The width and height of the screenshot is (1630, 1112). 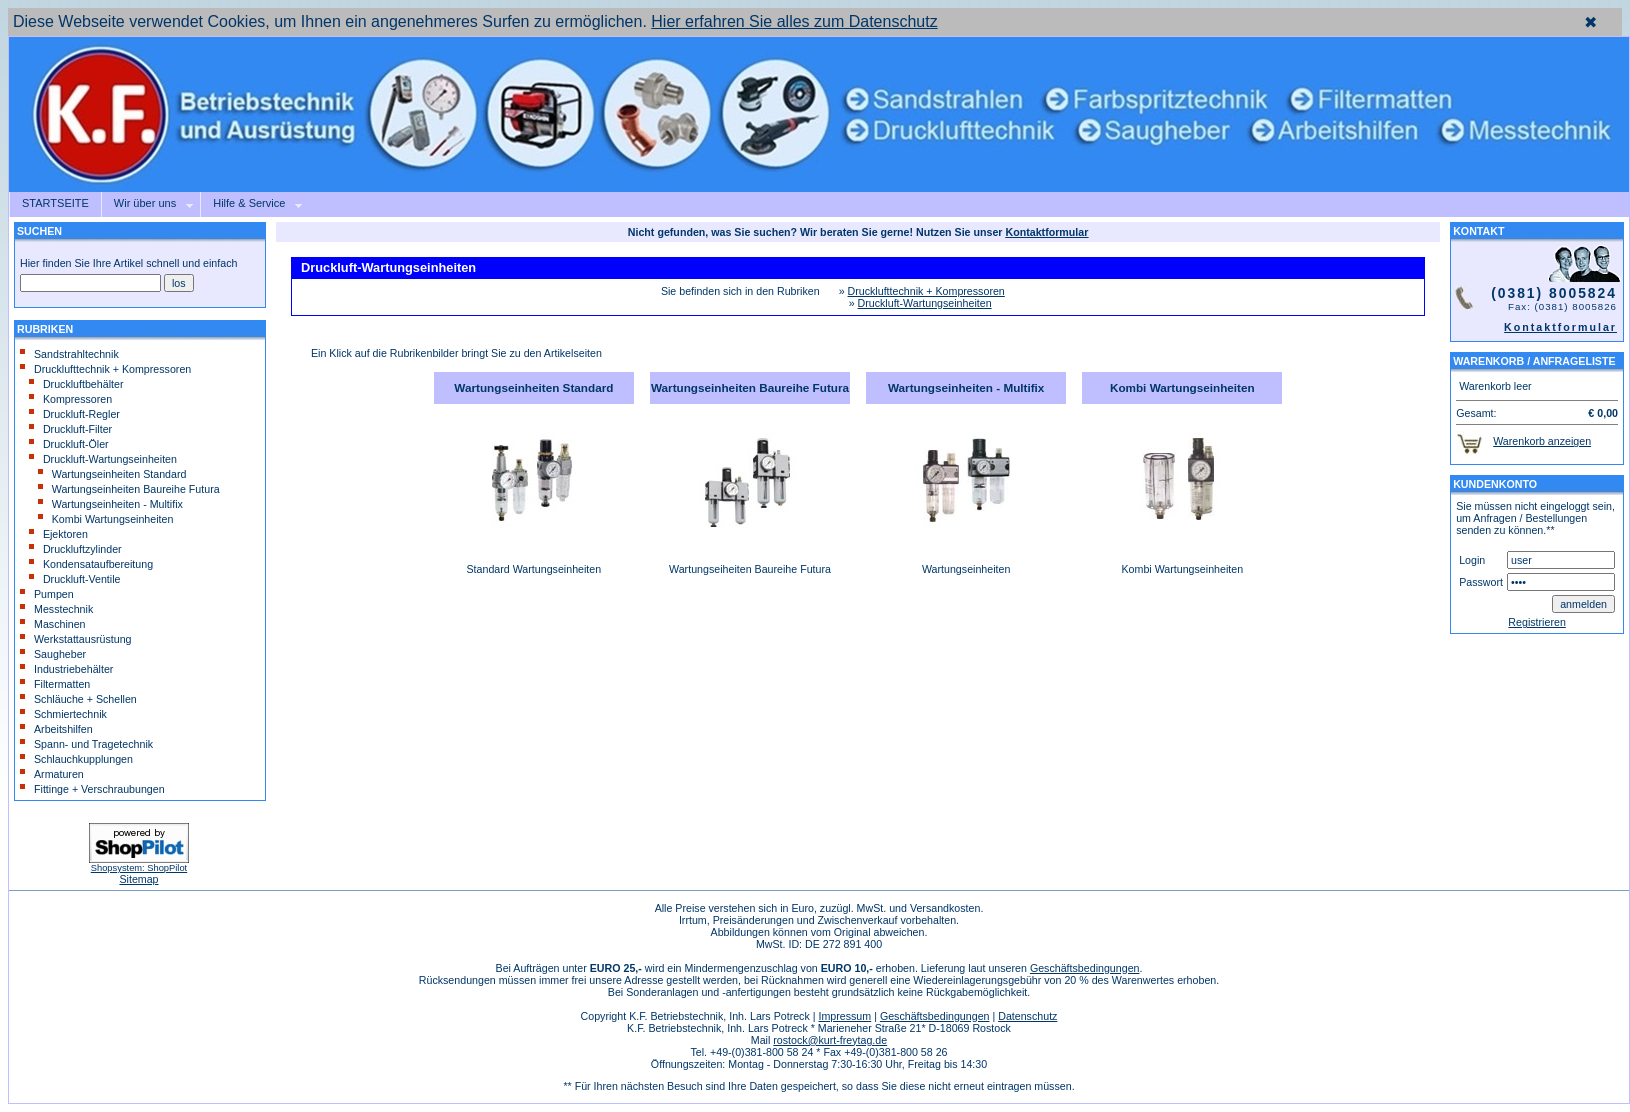 I want to click on Warenkorb anzeigen, so click(x=1542, y=441).